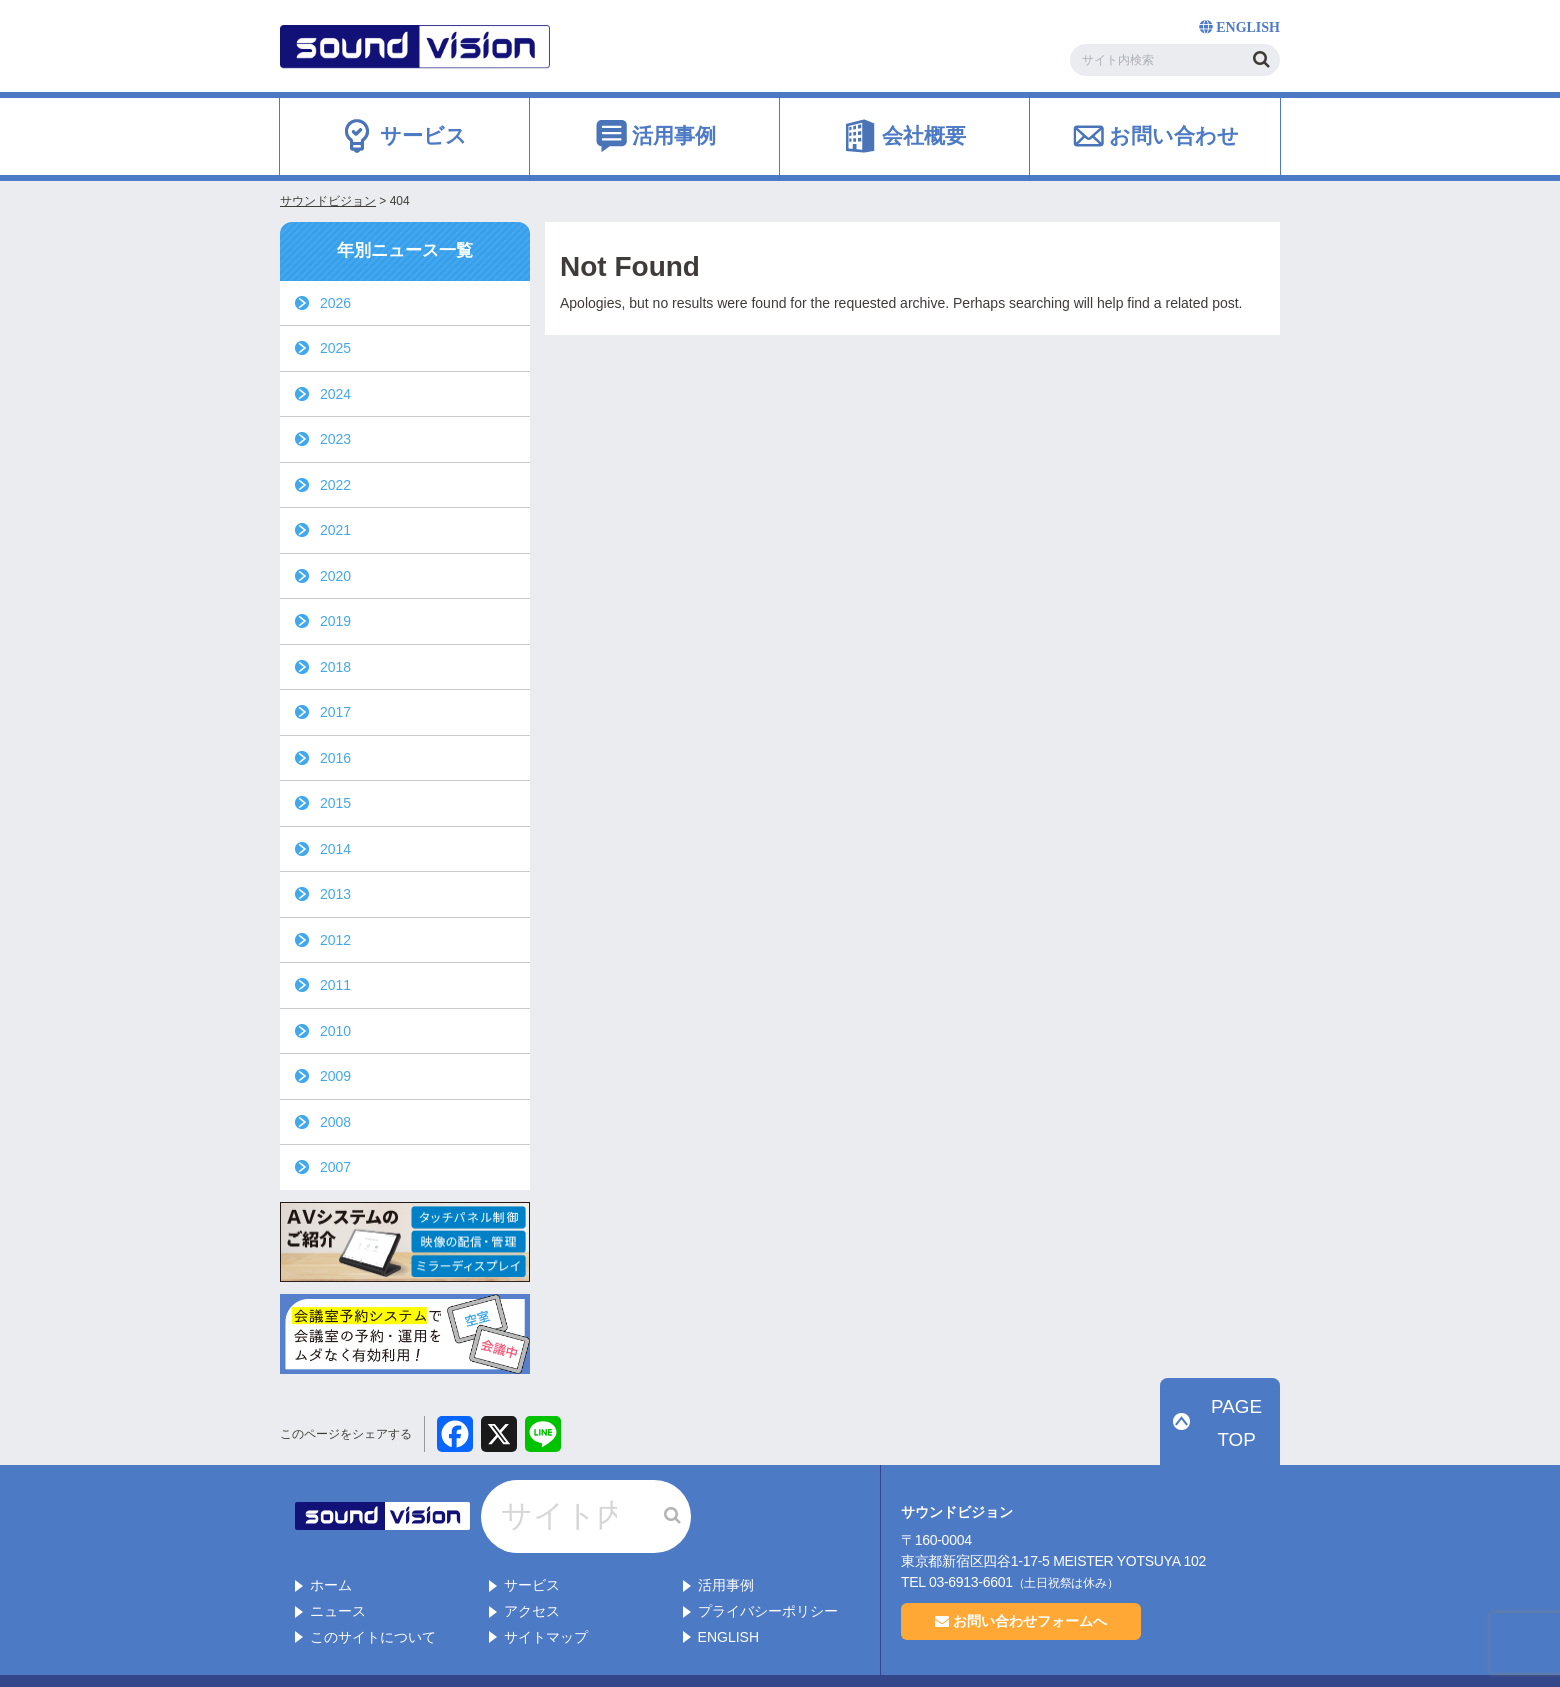 This screenshot has height=1687, width=1560. I want to click on このサイトについて, so click(373, 1596).